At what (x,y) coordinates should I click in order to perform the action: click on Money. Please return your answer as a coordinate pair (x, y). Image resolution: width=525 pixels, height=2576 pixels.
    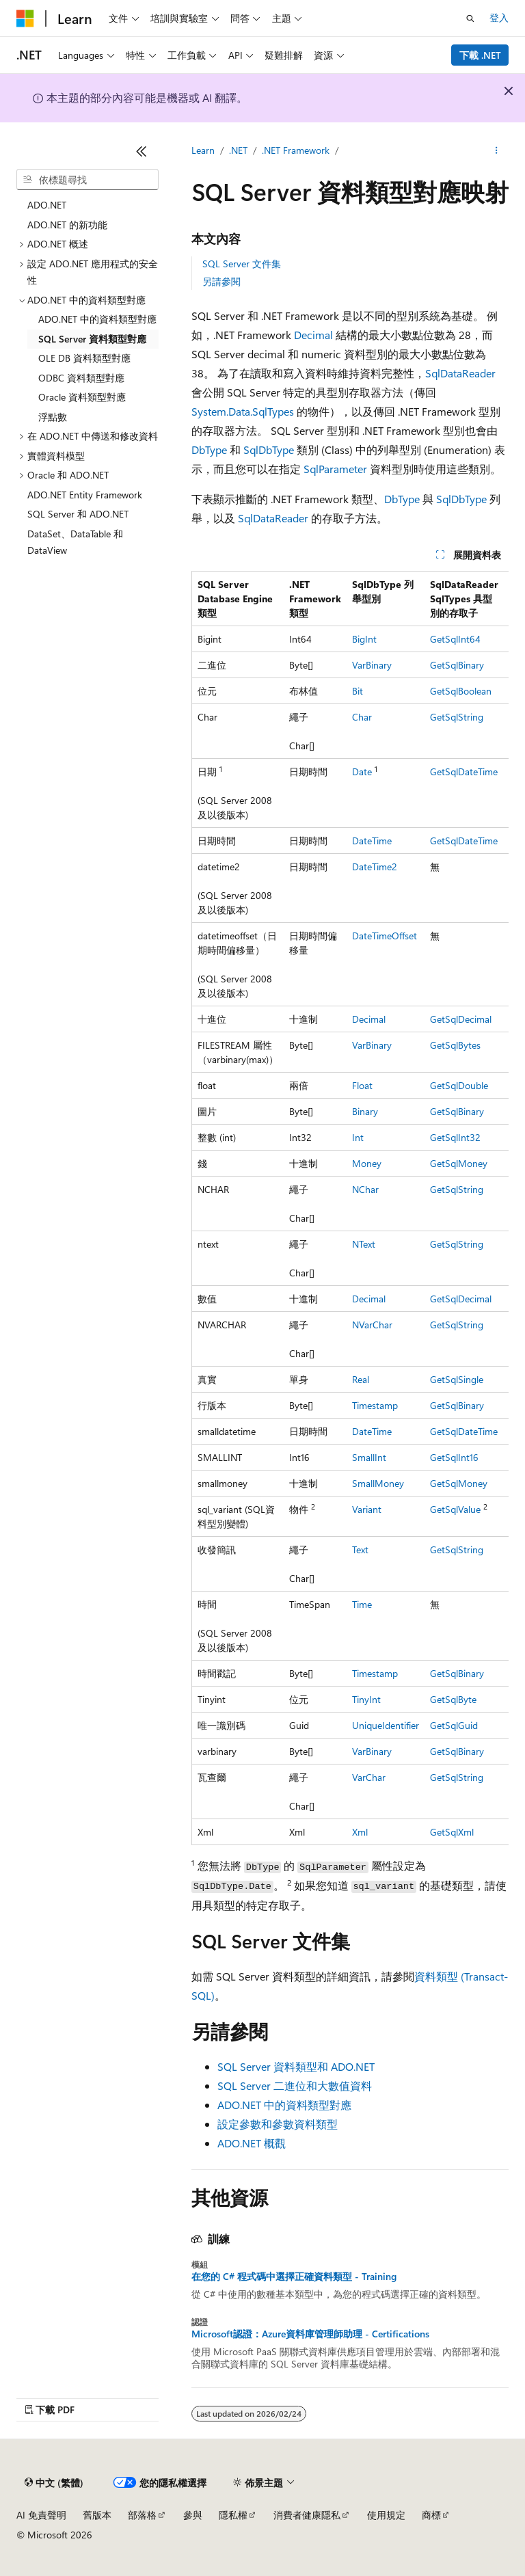
    Looking at the image, I should click on (366, 1163).